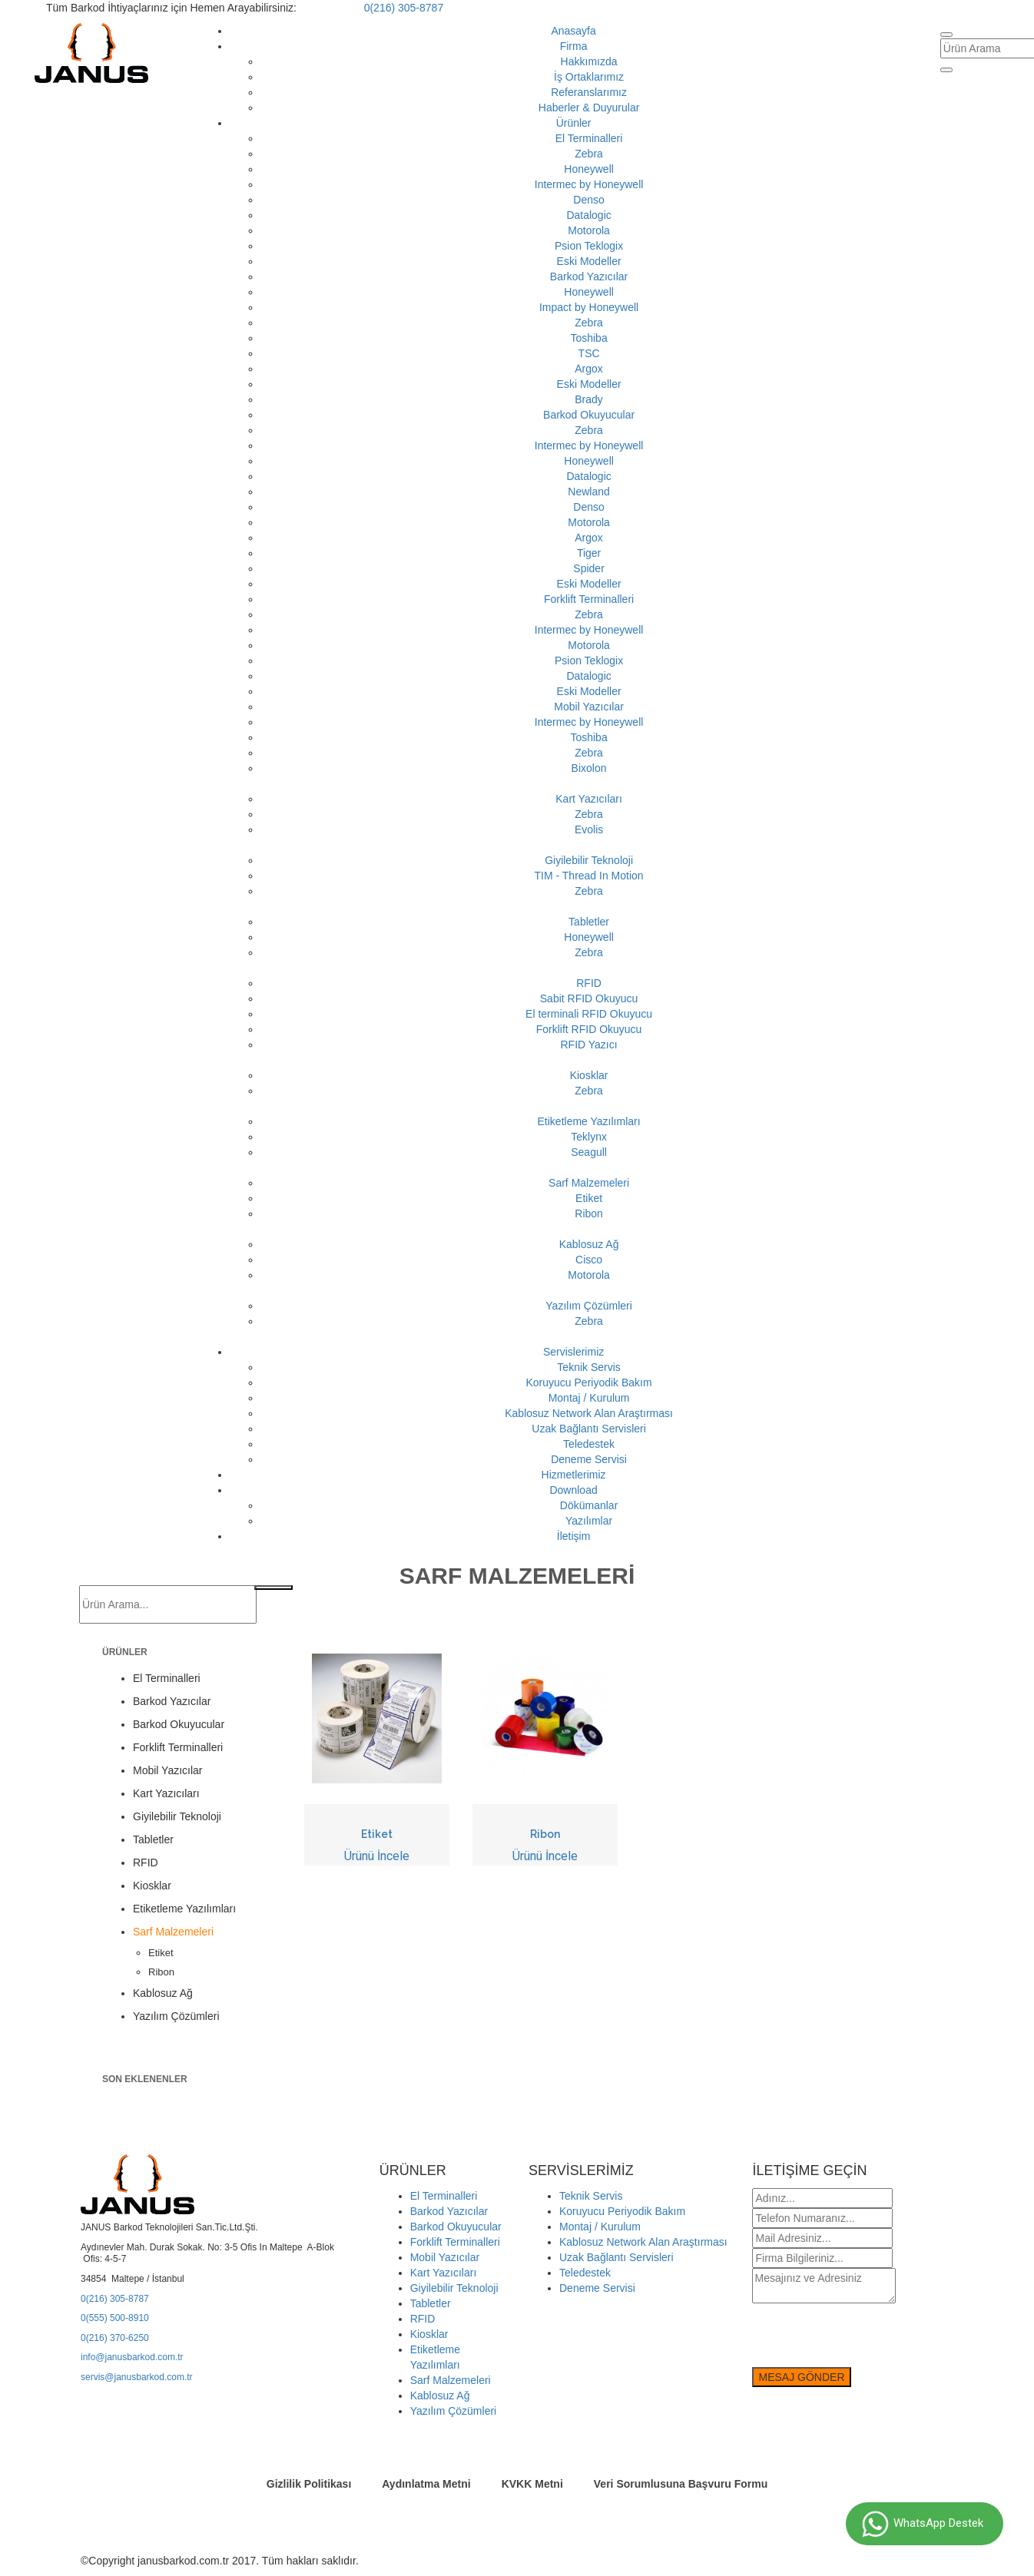 This screenshot has width=1034, height=2576. I want to click on Datalogic, so click(588, 215).